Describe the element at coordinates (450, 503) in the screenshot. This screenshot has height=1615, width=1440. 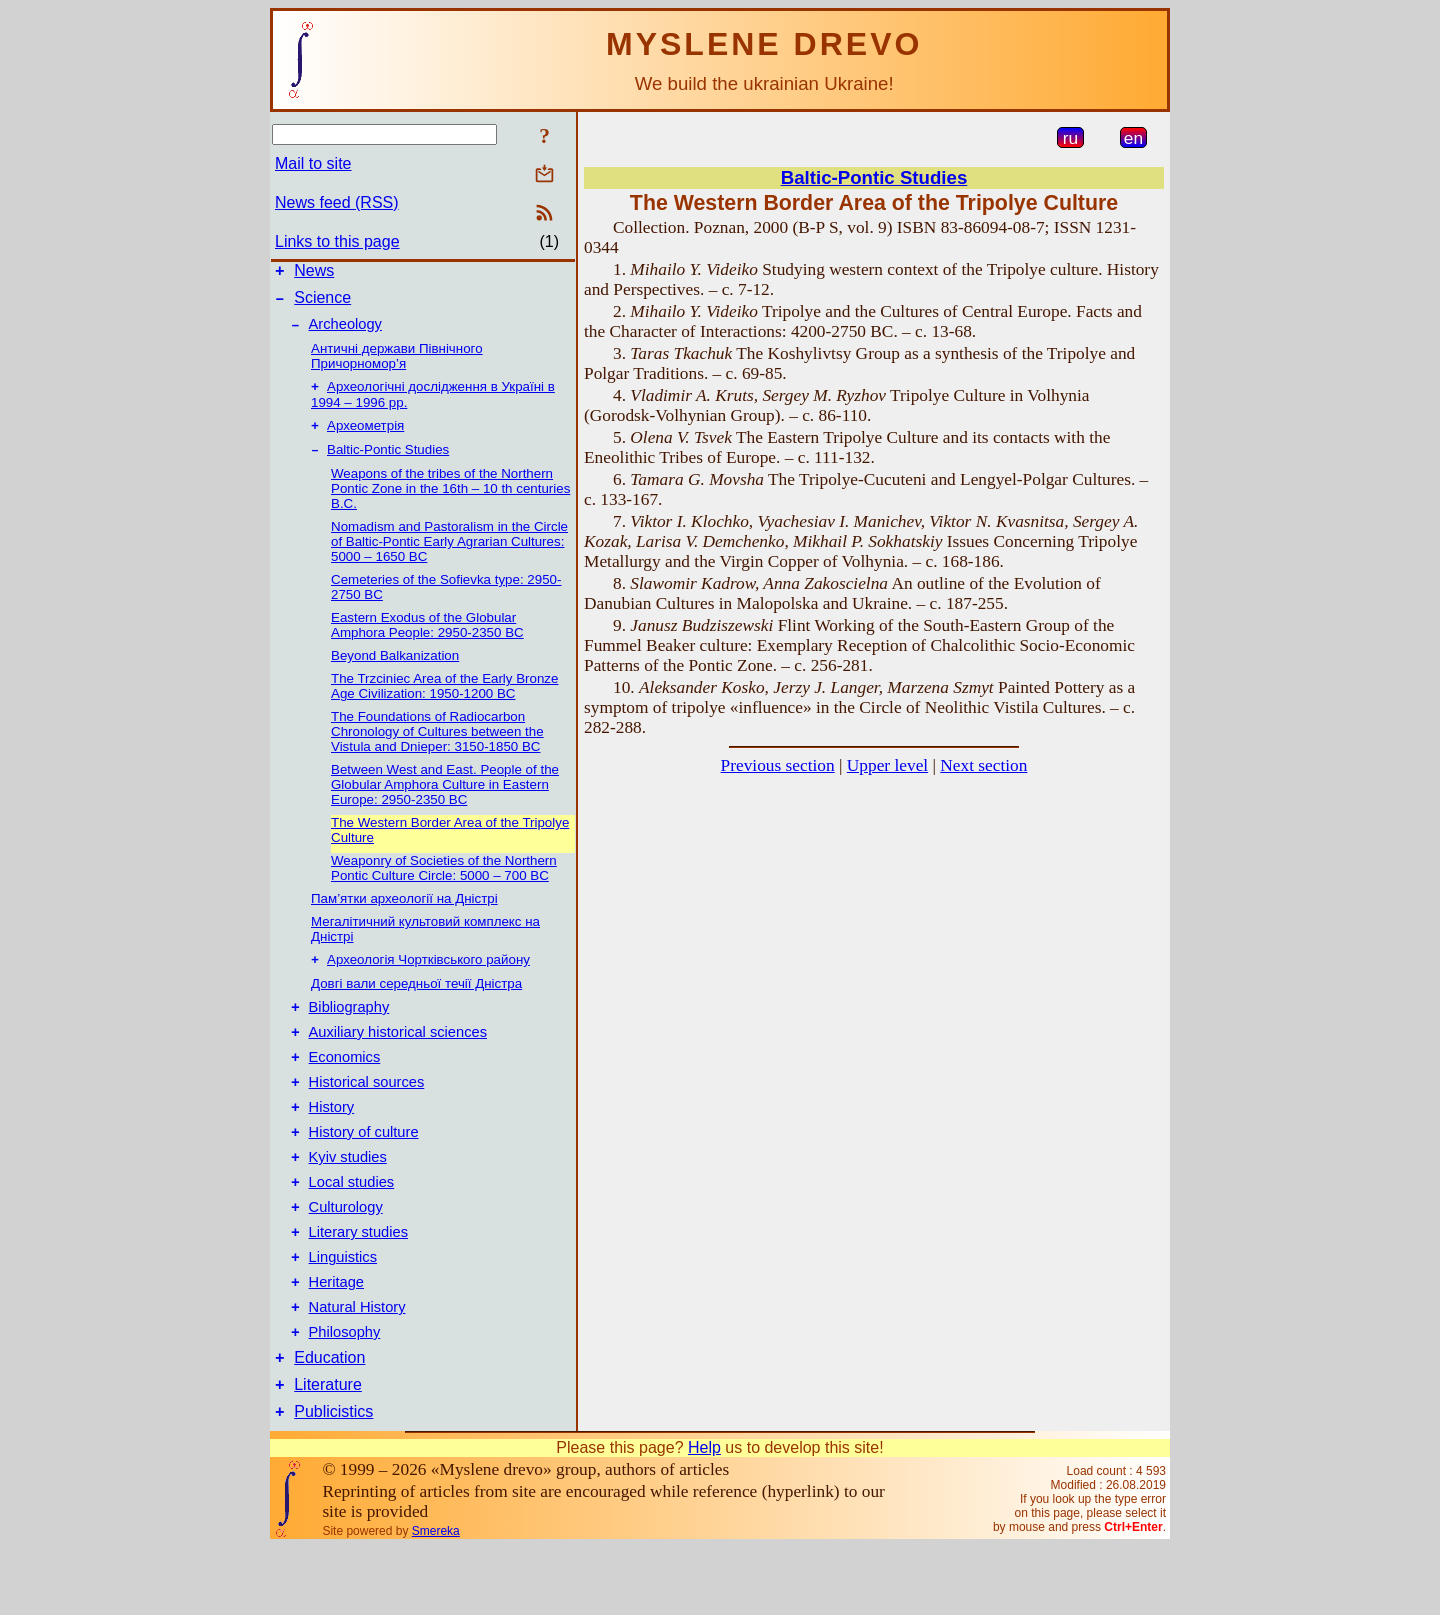
I see `Weapons of the tribes of the Northern Pontic Zone in the 16th – 10 th centuries B.C.` at that location.